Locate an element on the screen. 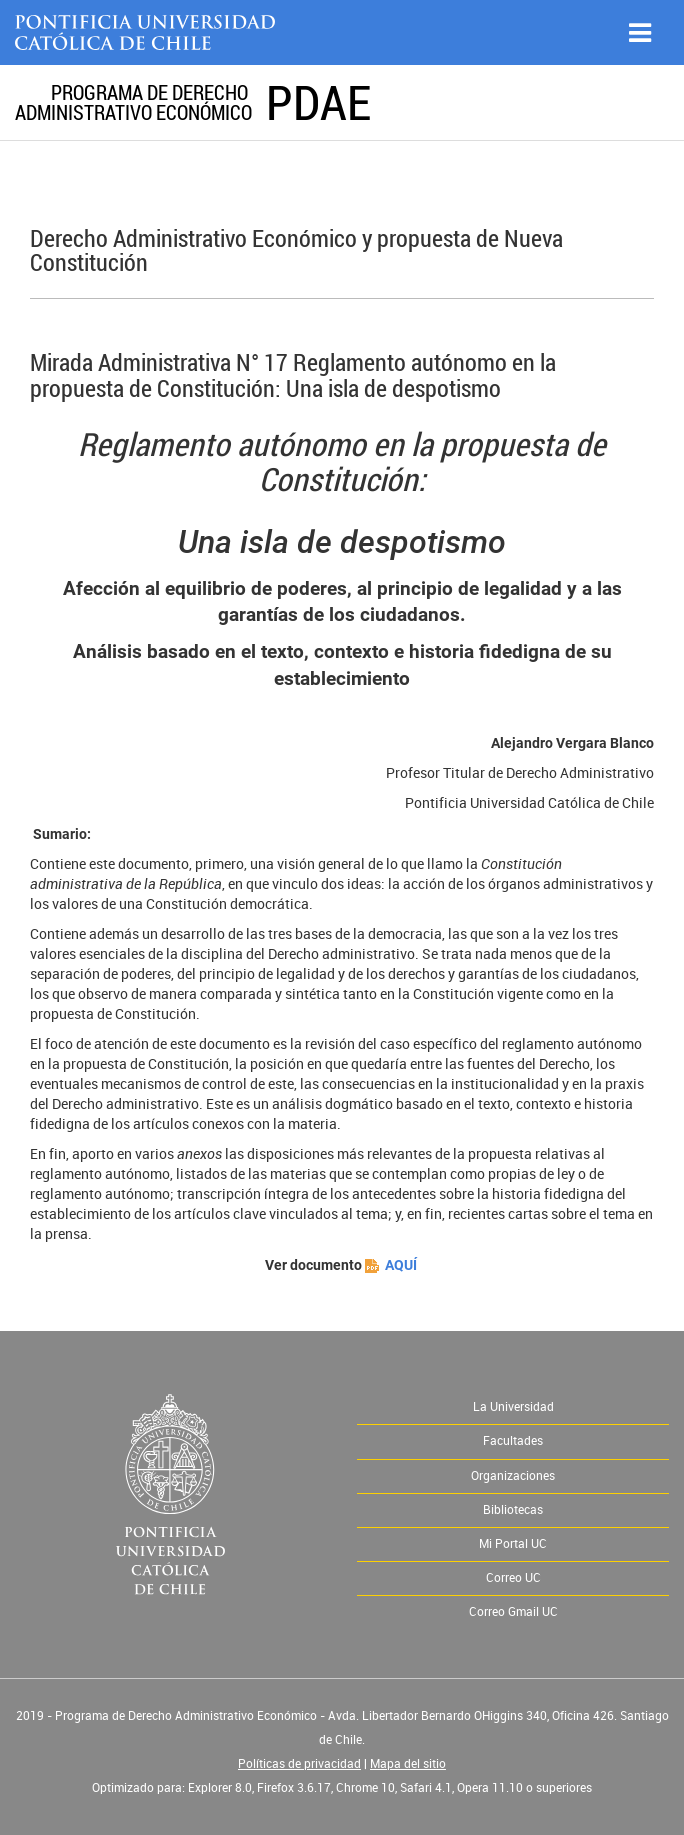  Correo UC is located at coordinates (513, 1578).